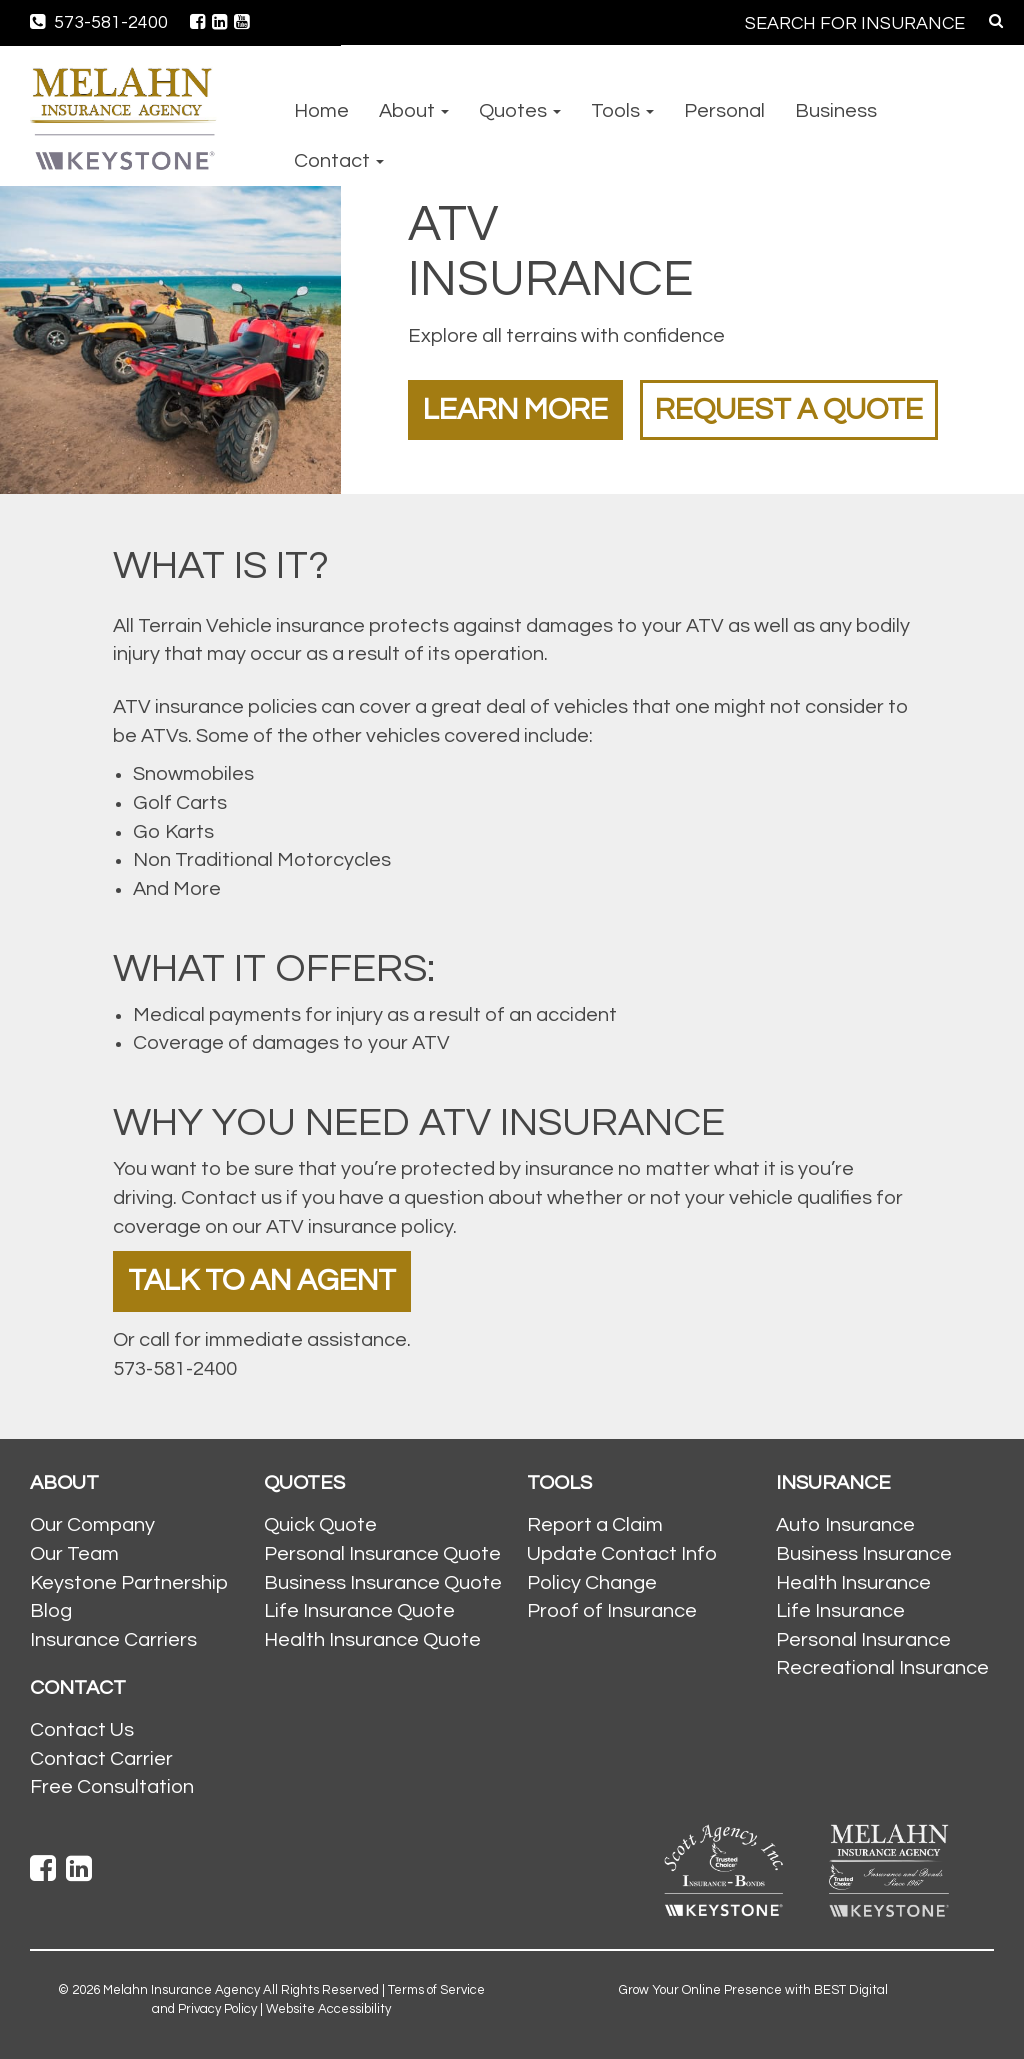 The height and width of the screenshot is (2059, 1024). What do you see at coordinates (382, 1554) in the screenshot?
I see `Personal Insurance Quote` at bounding box center [382, 1554].